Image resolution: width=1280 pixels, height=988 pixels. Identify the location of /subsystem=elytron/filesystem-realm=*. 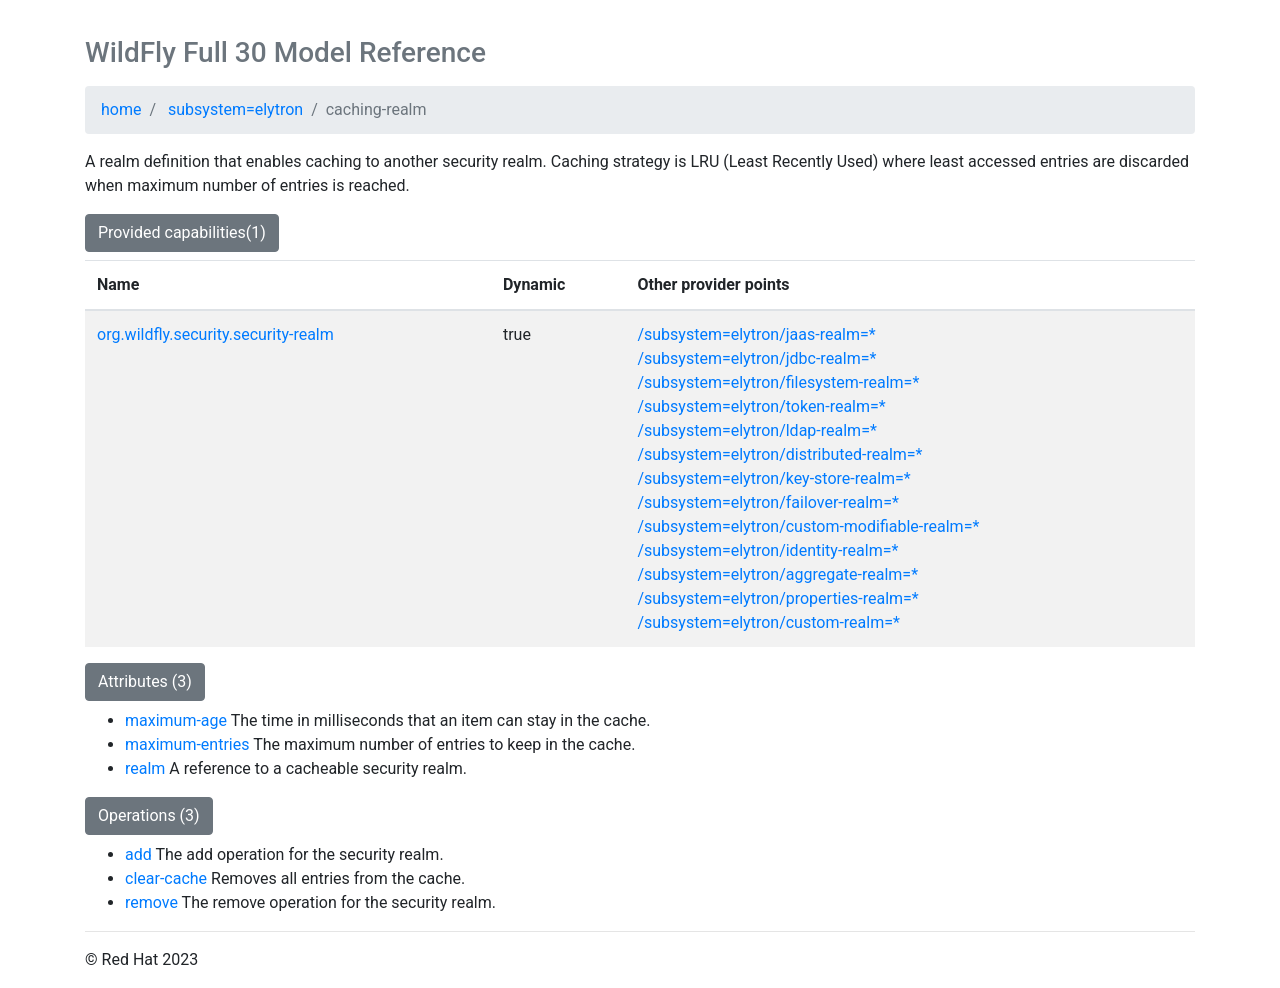
(778, 382).